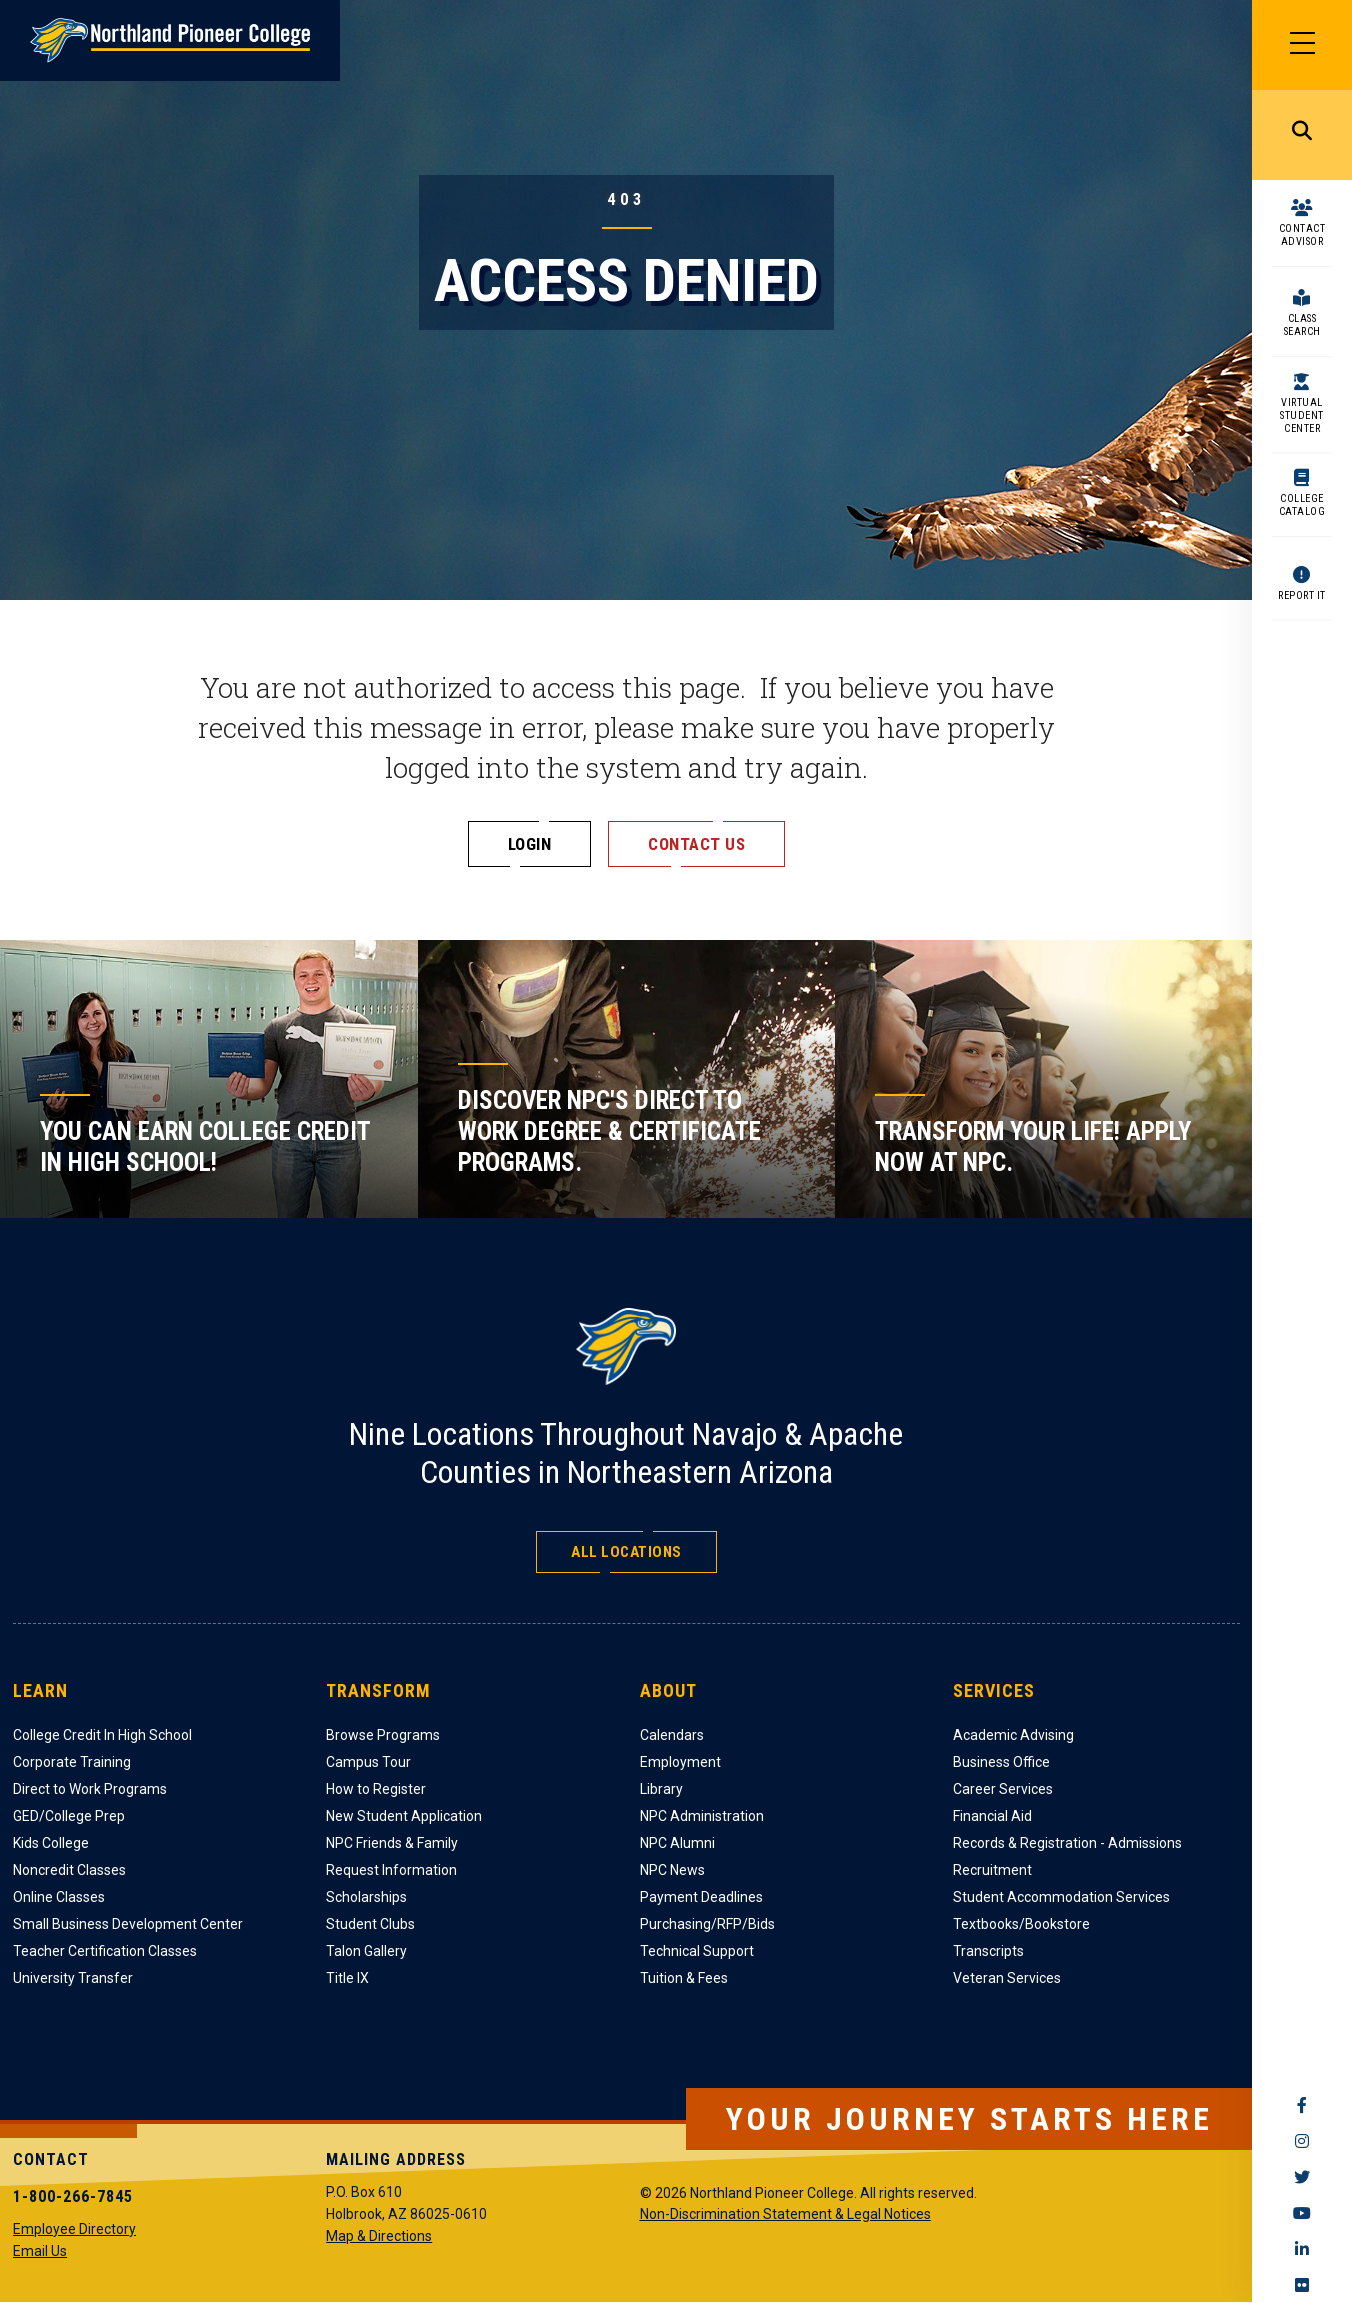 Image resolution: width=1352 pixels, height=2303 pixels. What do you see at coordinates (677, 1843) in the screenshot?
I see `NPC Alumni` at bounding box center [677, 1843].